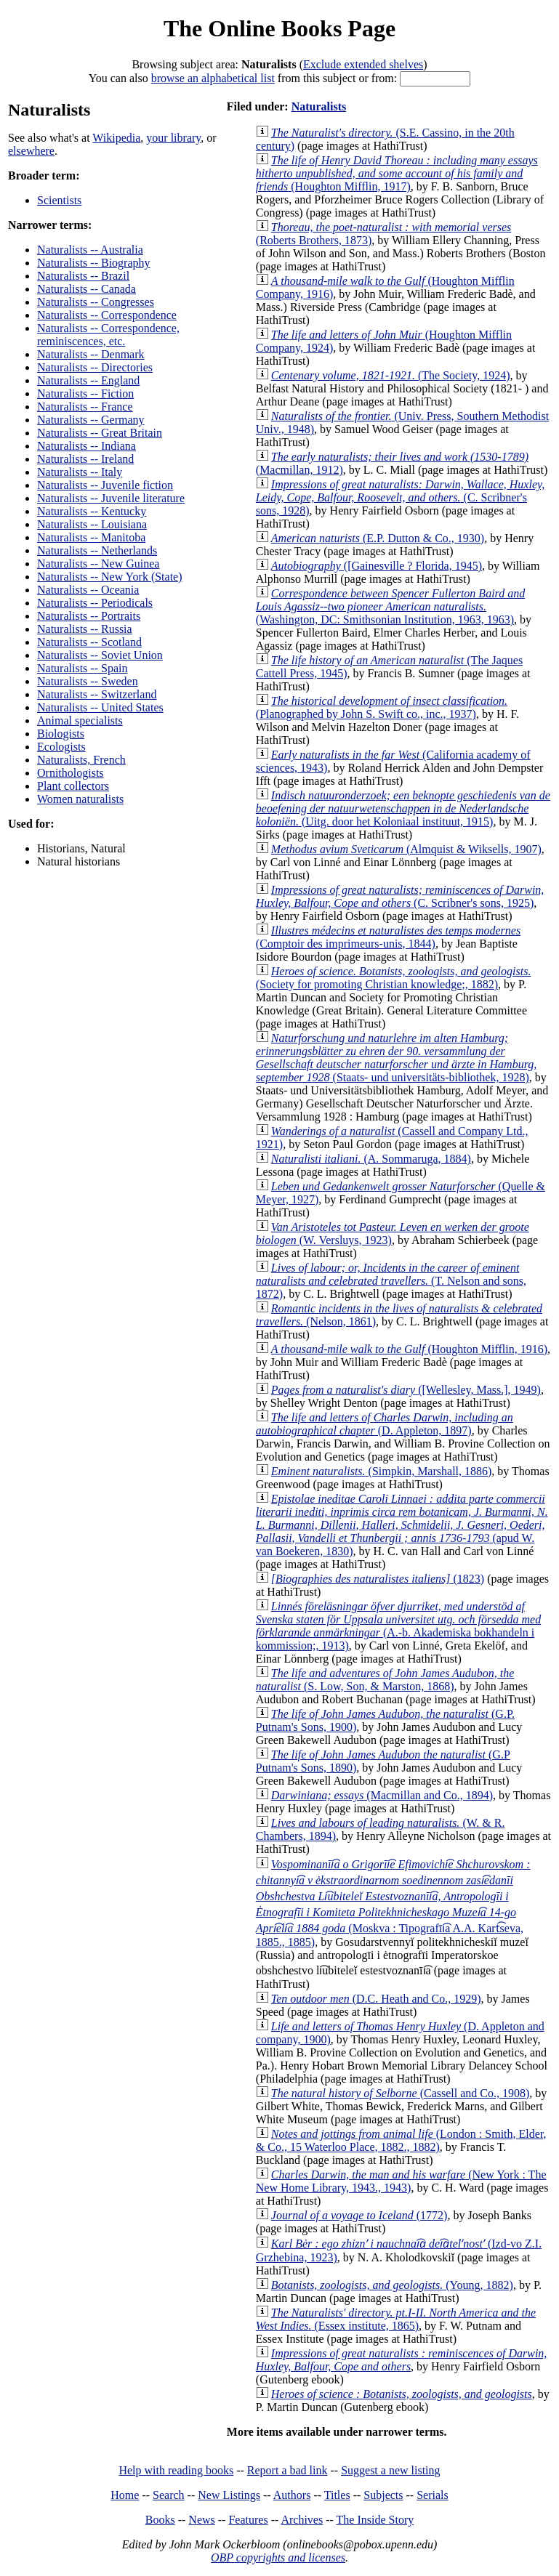 This screenshot has height=2576, width=559. I want to click on Naturalists -- Soviet Union, so click(100, 655).